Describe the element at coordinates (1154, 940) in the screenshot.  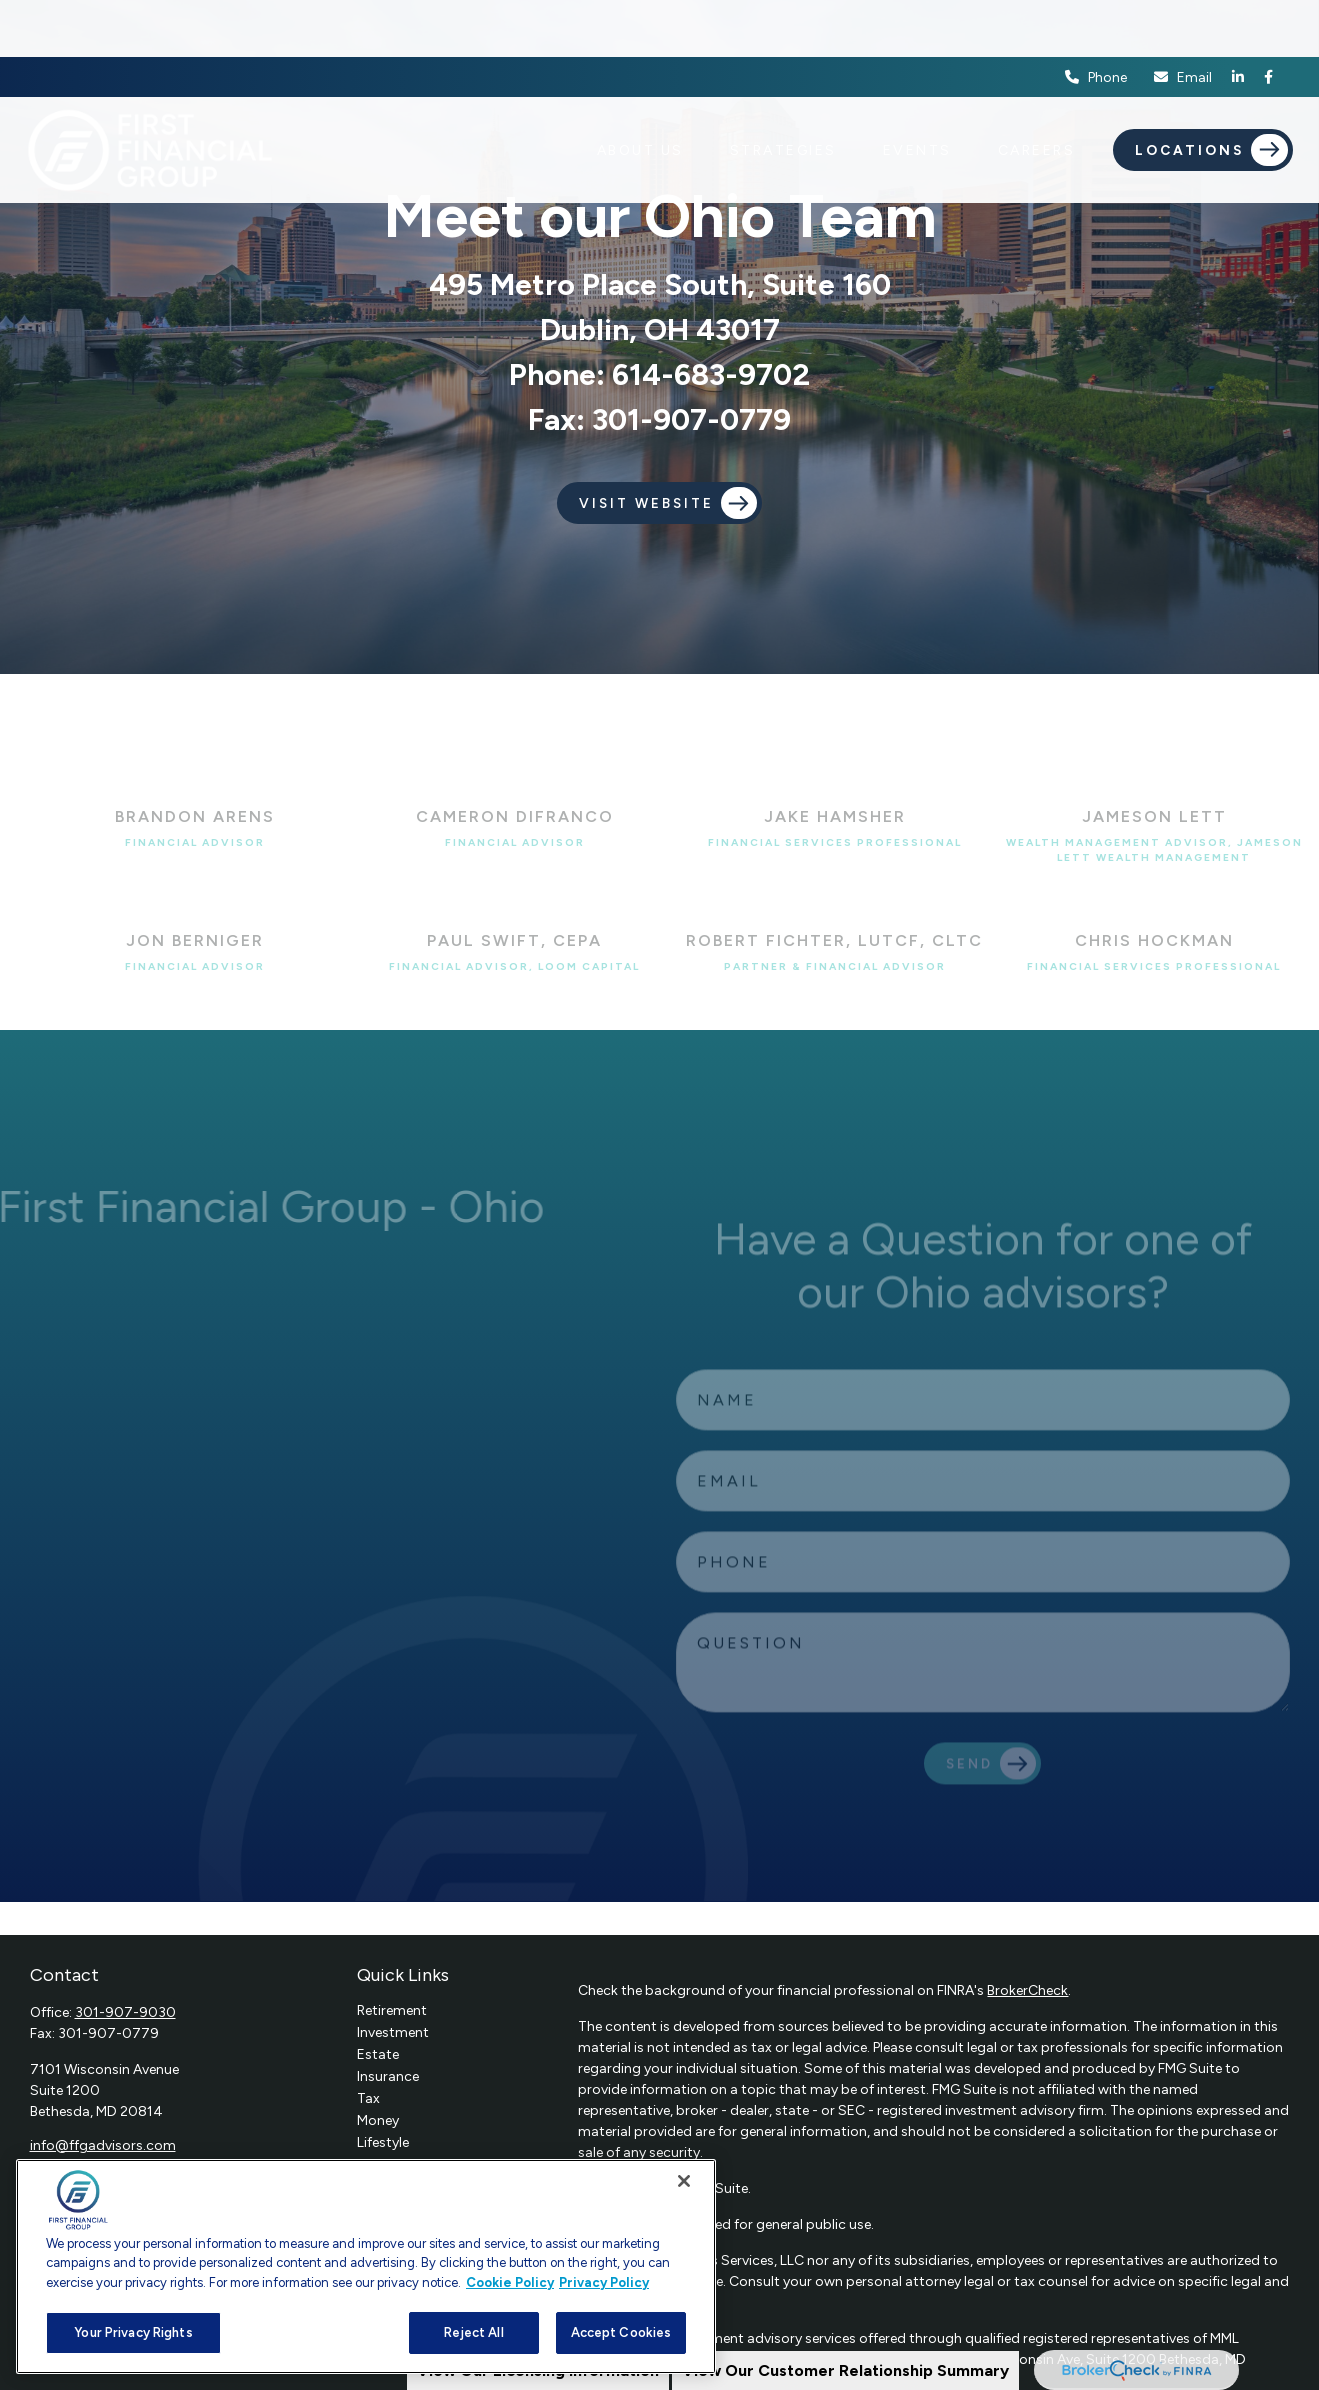
I see `Chris Hockman` at that location.